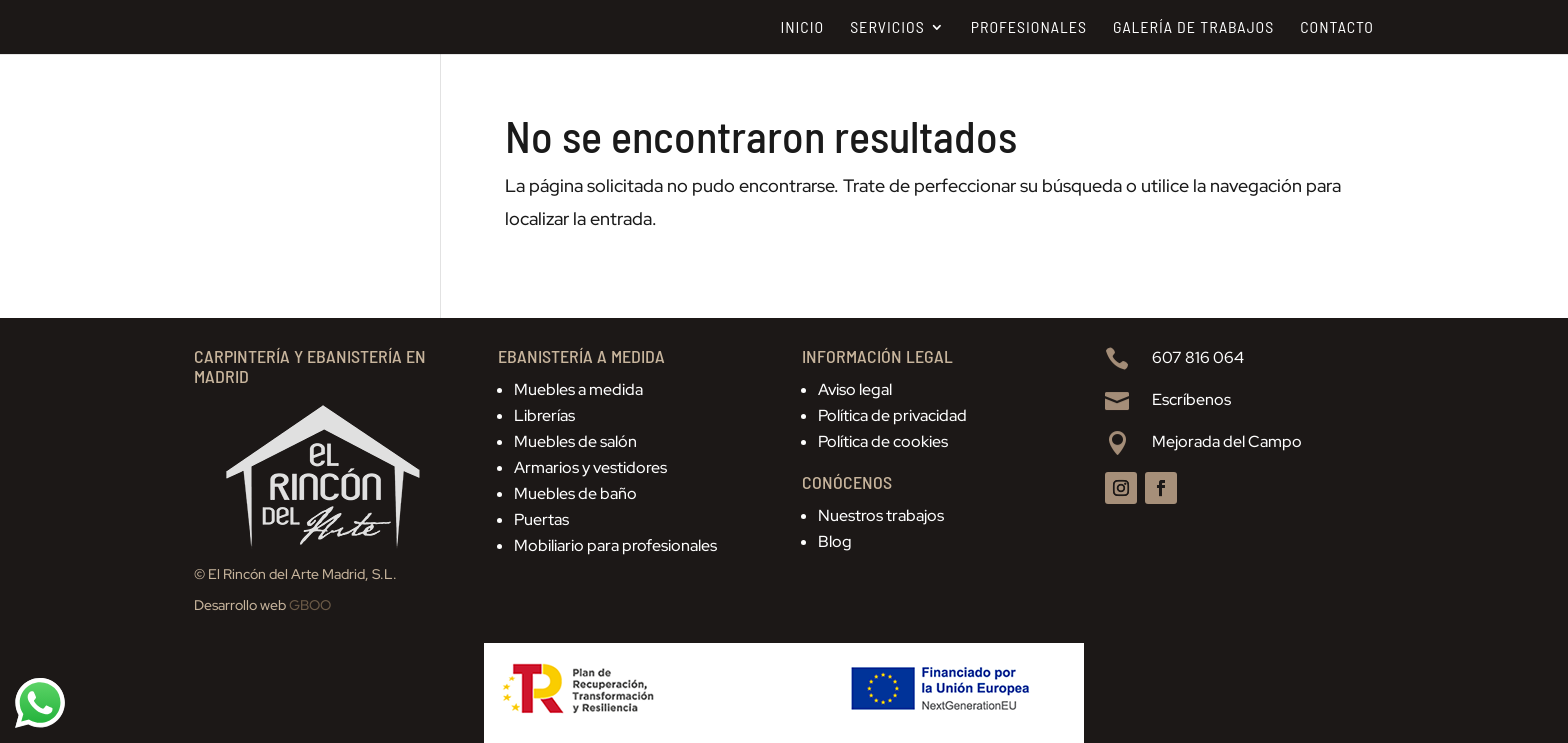  What do you see at coordinates (1029, 28) in the screenshot?
I see `Profesionales` at bounding box center [1029, 28].